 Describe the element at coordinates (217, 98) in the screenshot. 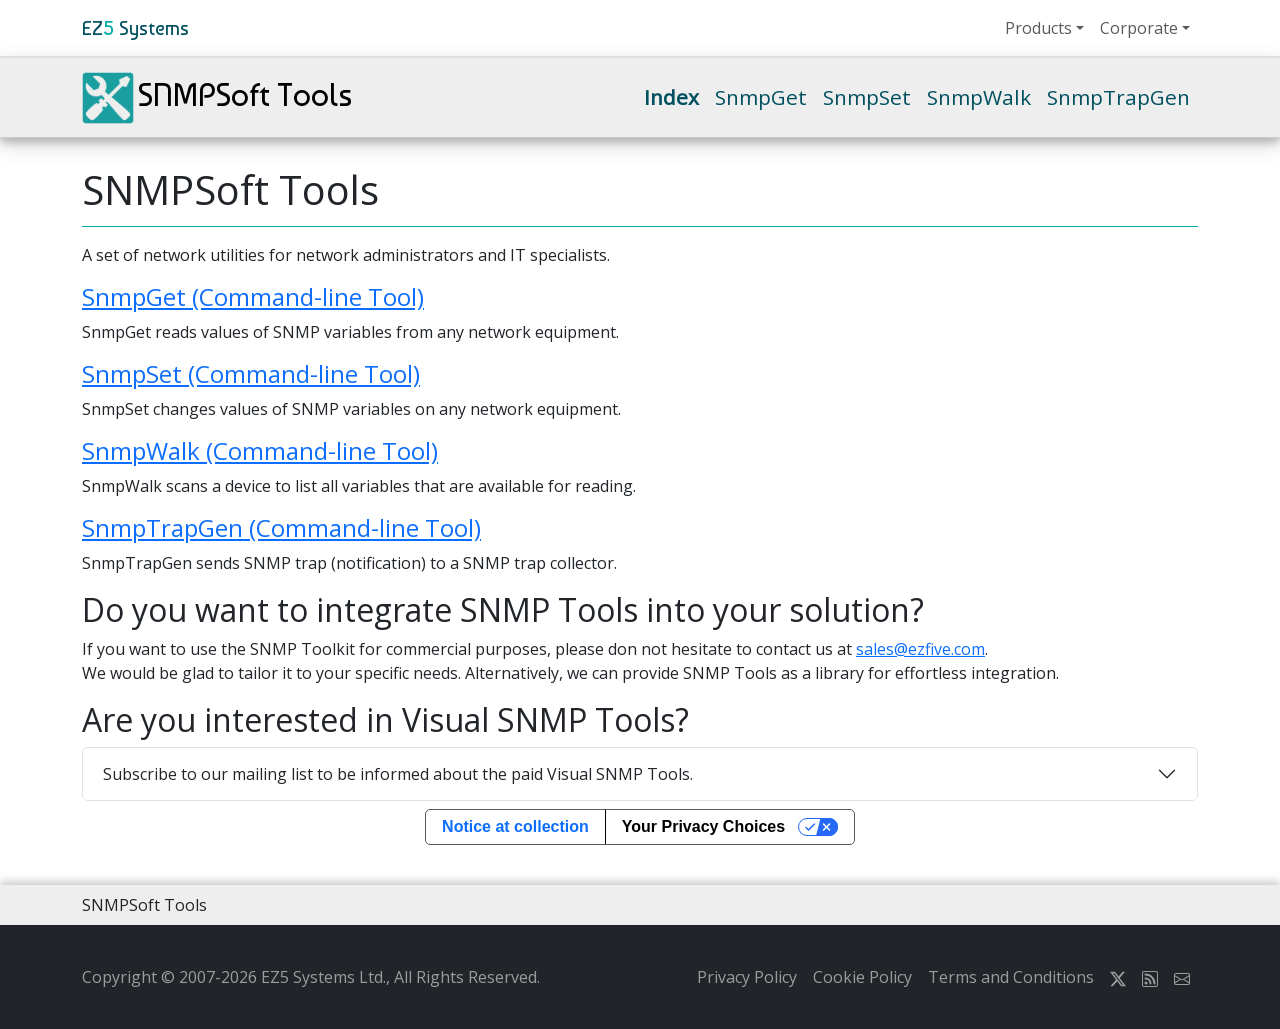

I see `SNMPSoft Tools` at that location.